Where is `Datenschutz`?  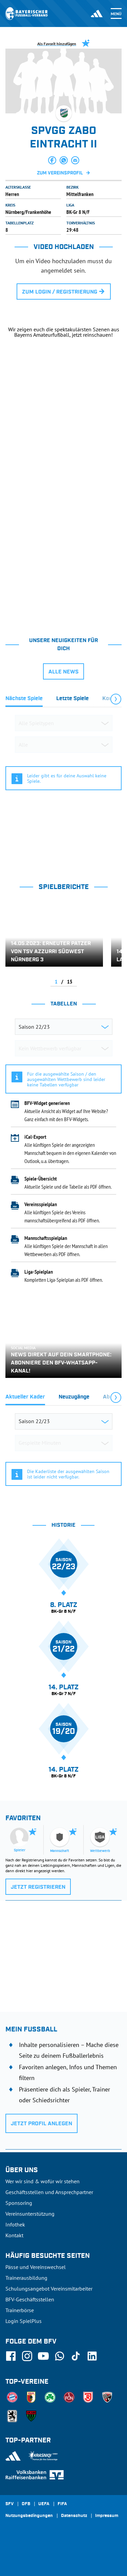
Datenschutz is located at coordinates (74, 2516).